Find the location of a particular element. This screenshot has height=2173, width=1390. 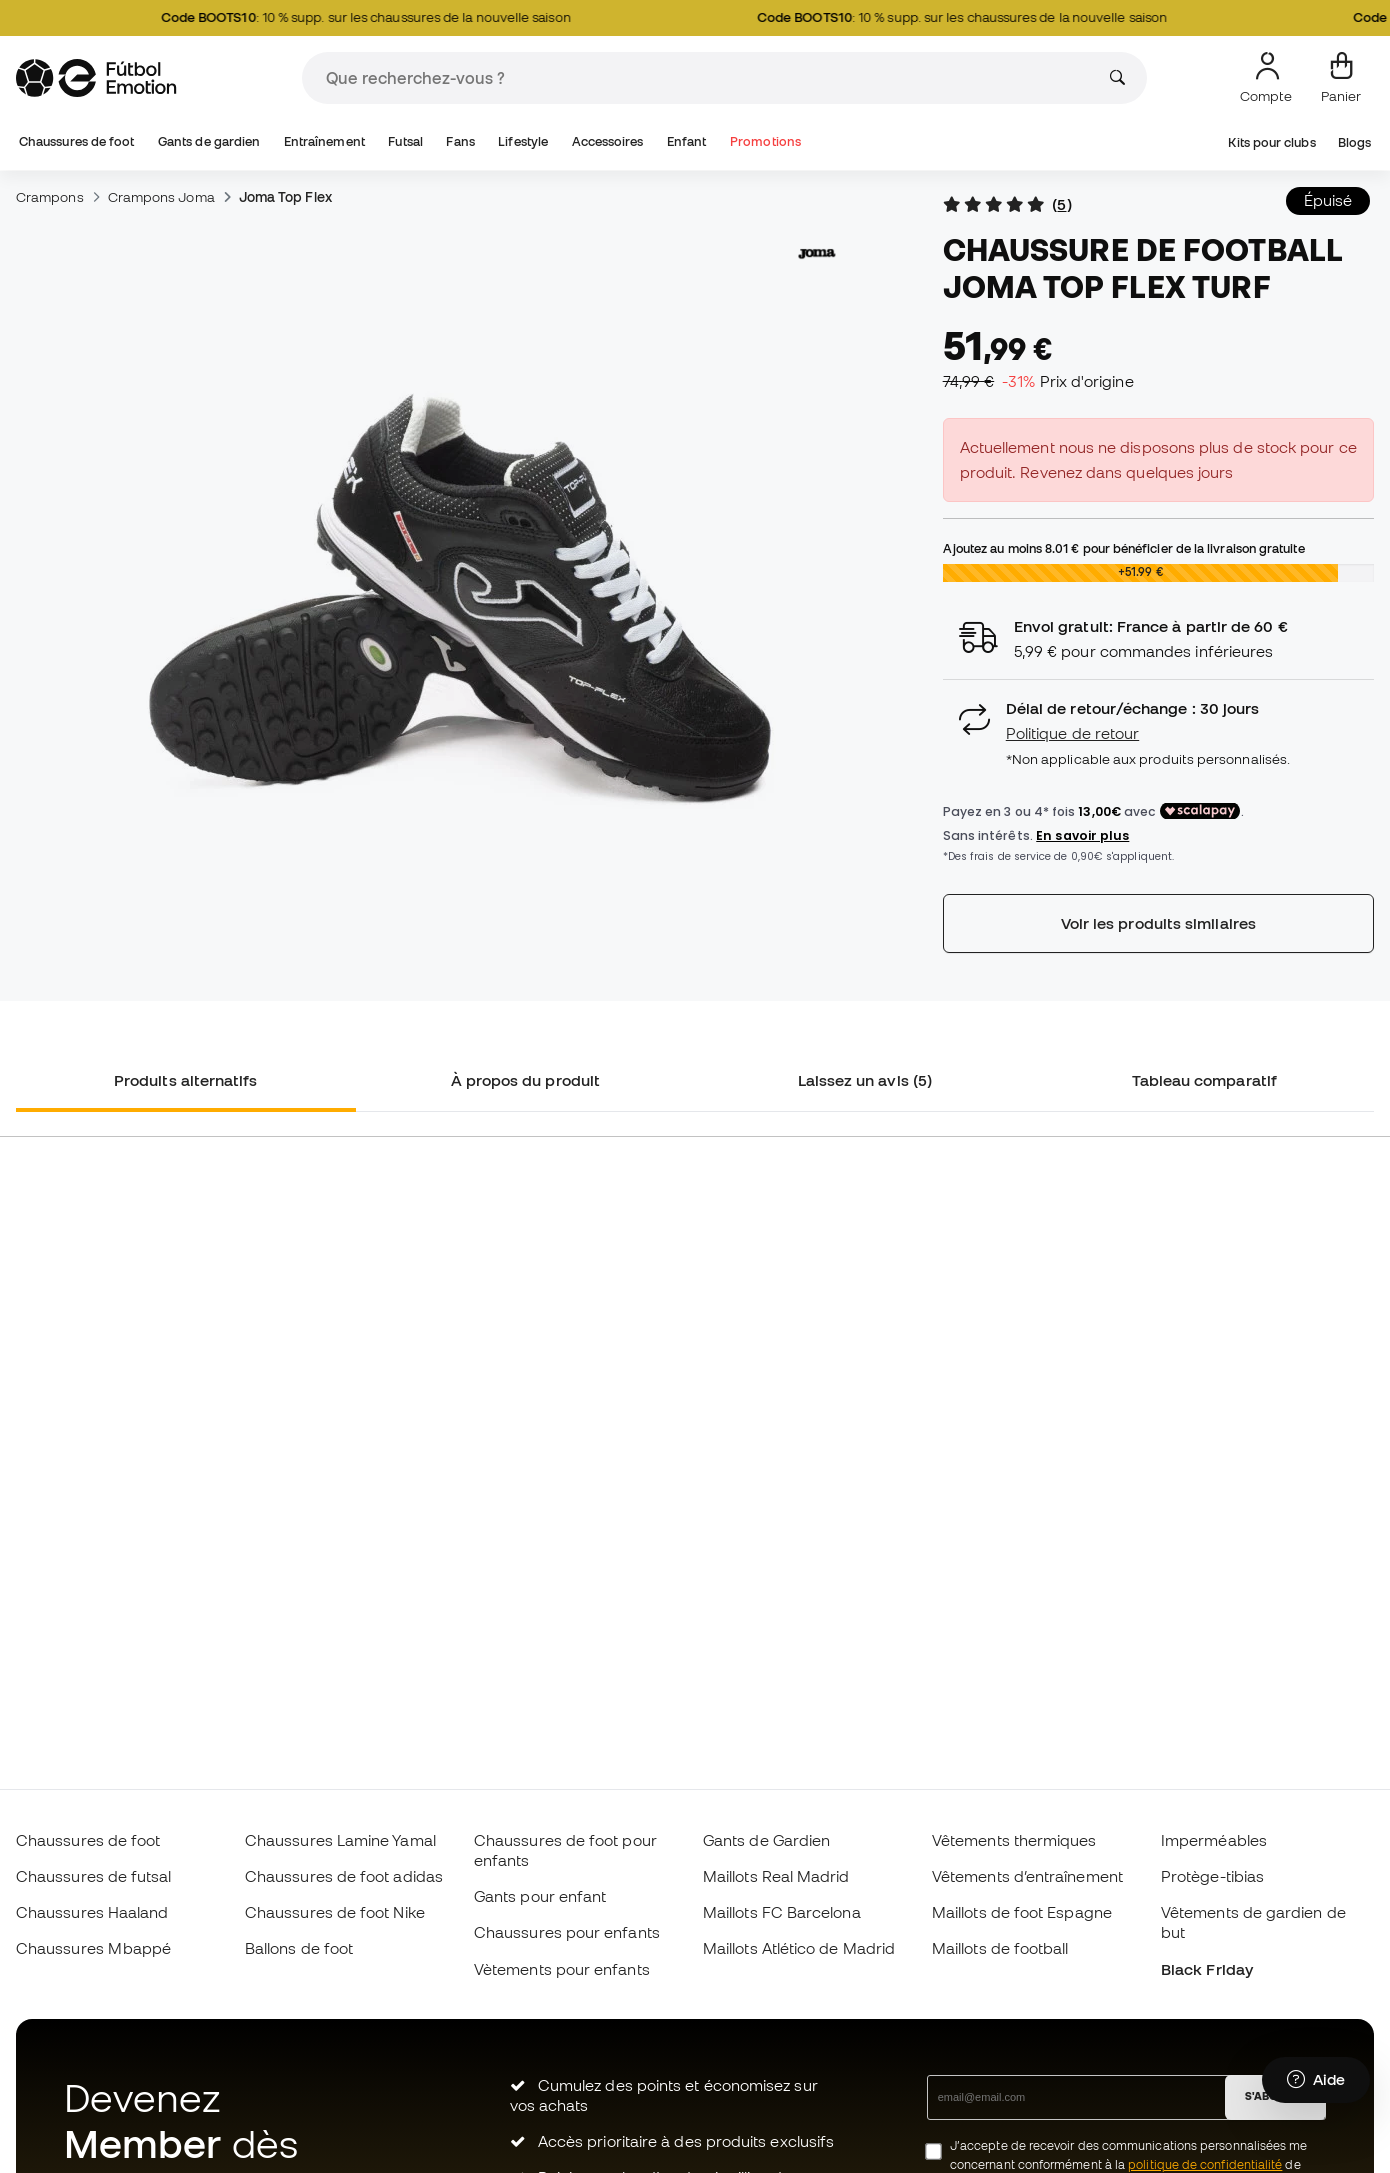

Entraînement is located at coordinates (324, 141).